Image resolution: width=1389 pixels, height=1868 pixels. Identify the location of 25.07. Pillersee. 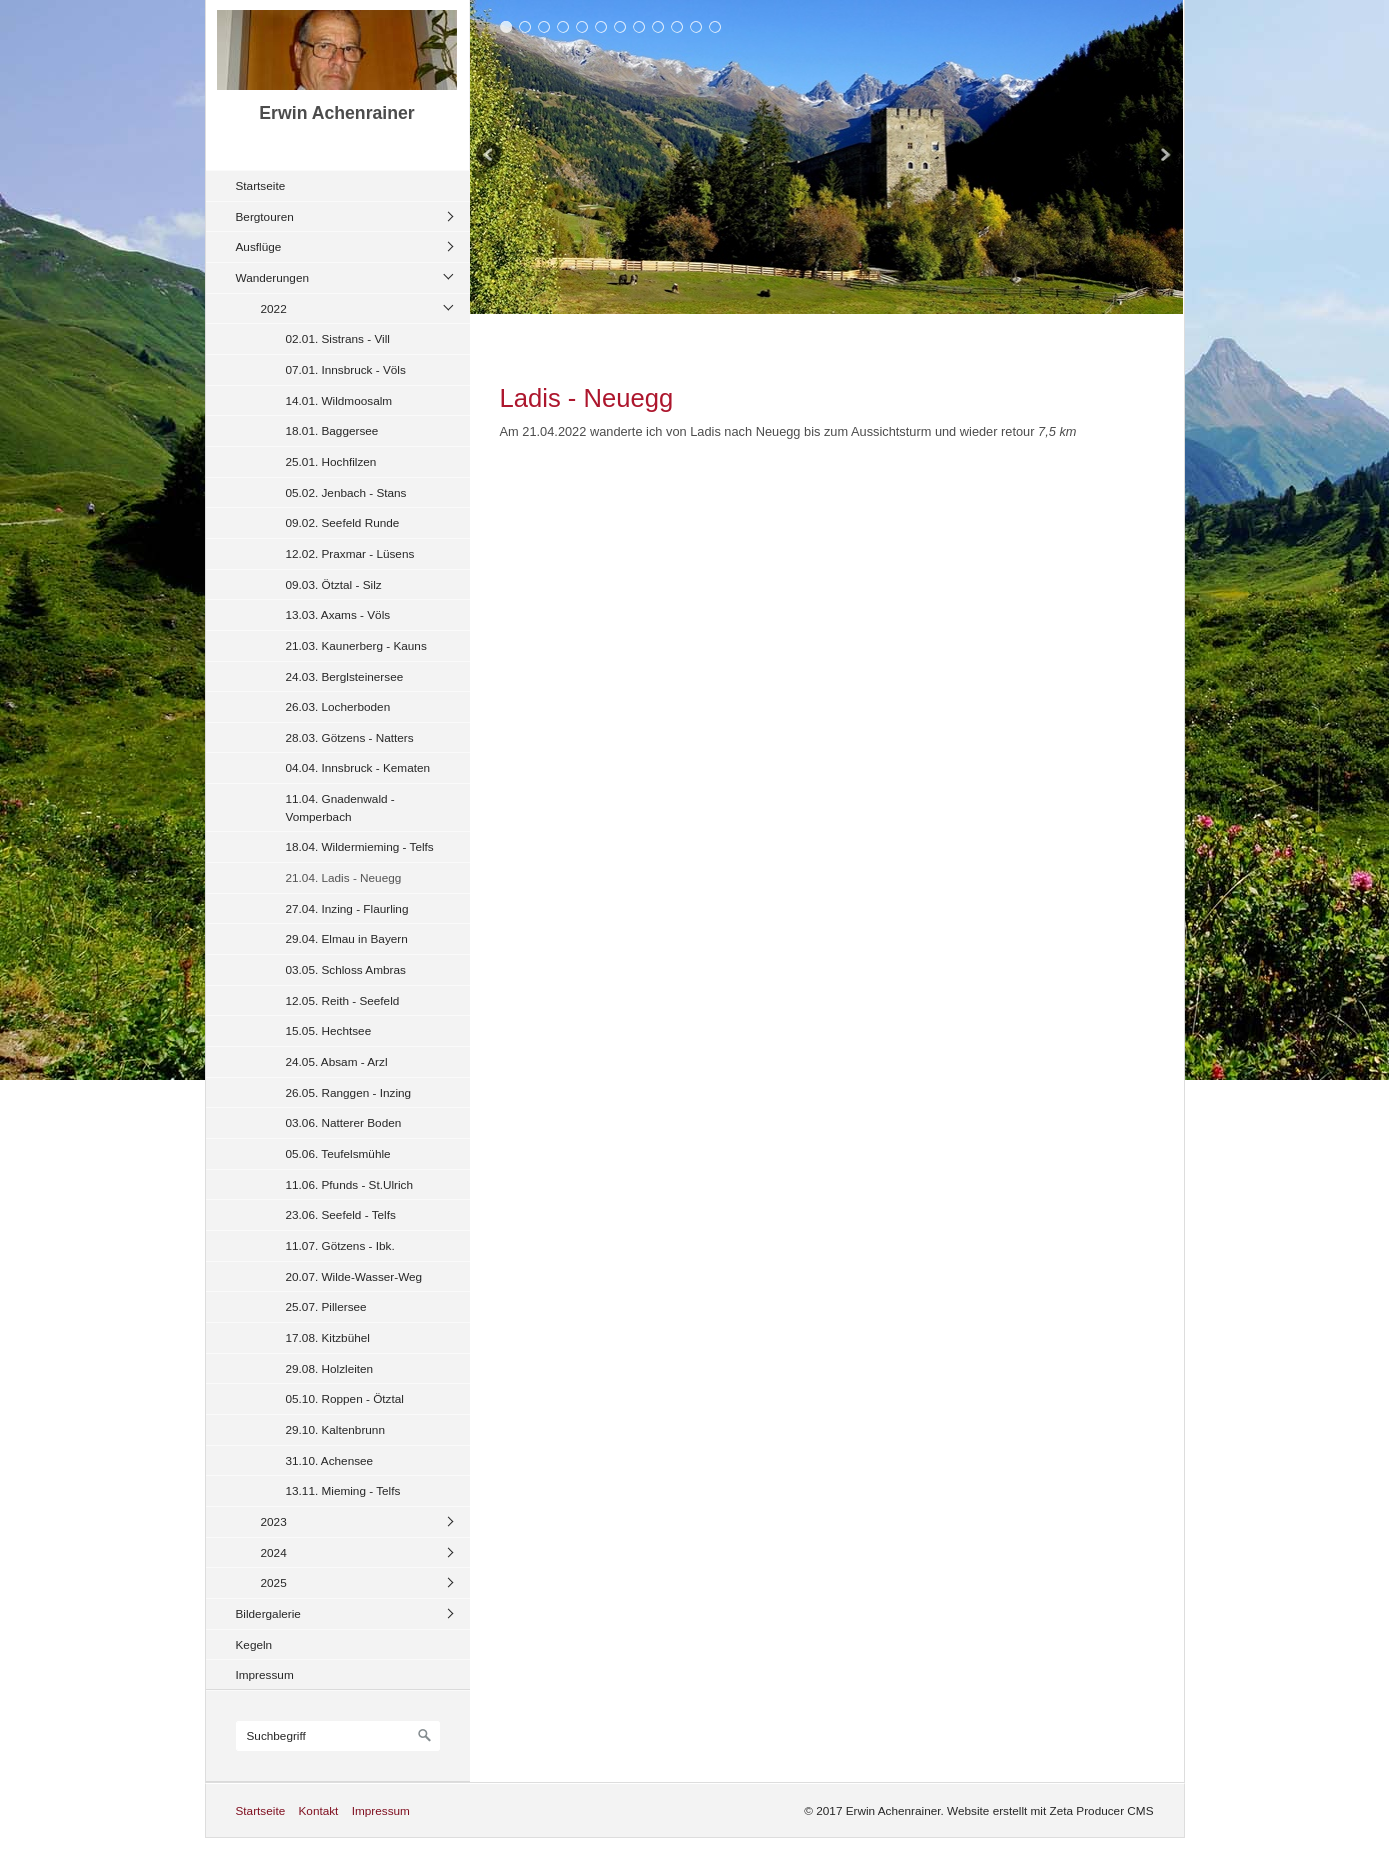
(326, 1306).